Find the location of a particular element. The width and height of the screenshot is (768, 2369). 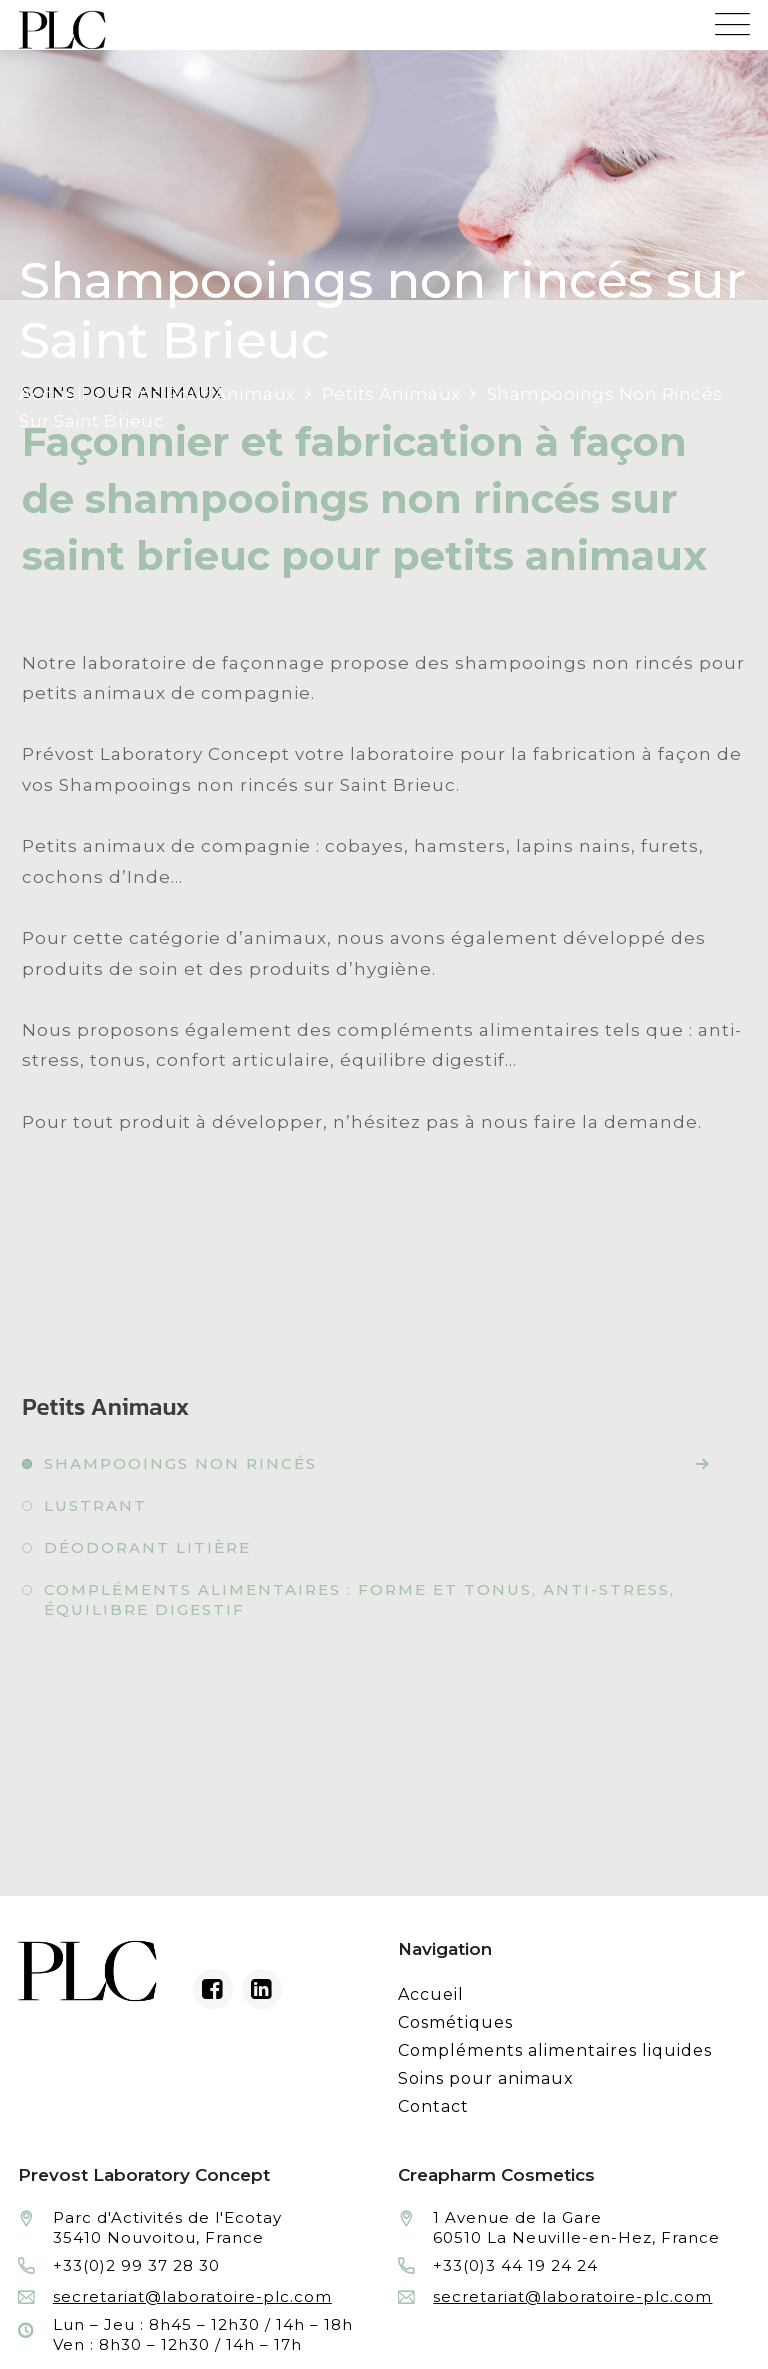

Cosmétiques [Fabrication à façon et conditionnement de produits cosmétiques] is located at coordinates (455, 2022).